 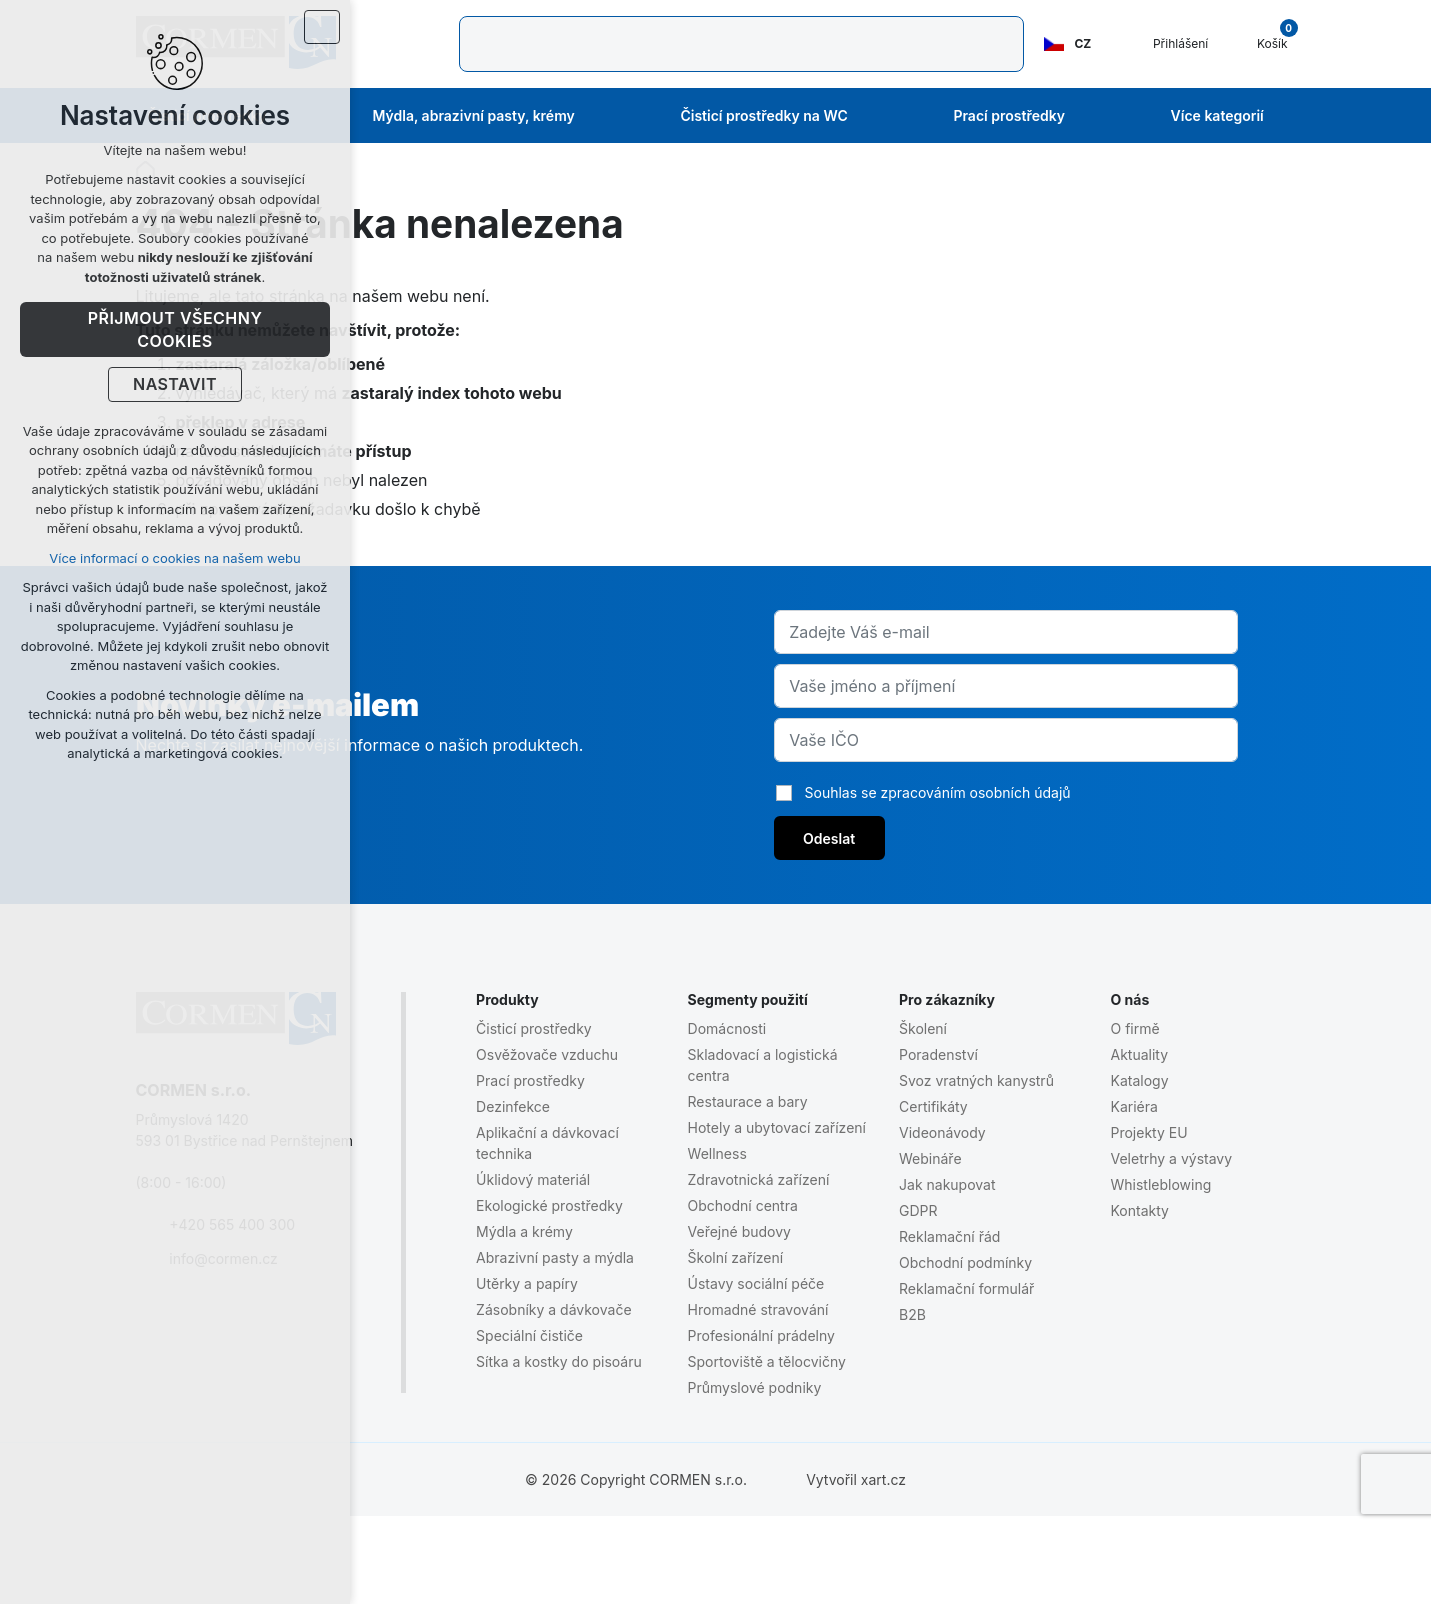 I want to click on Více informací o cookies na našem webu, so click(x=174, y=558).